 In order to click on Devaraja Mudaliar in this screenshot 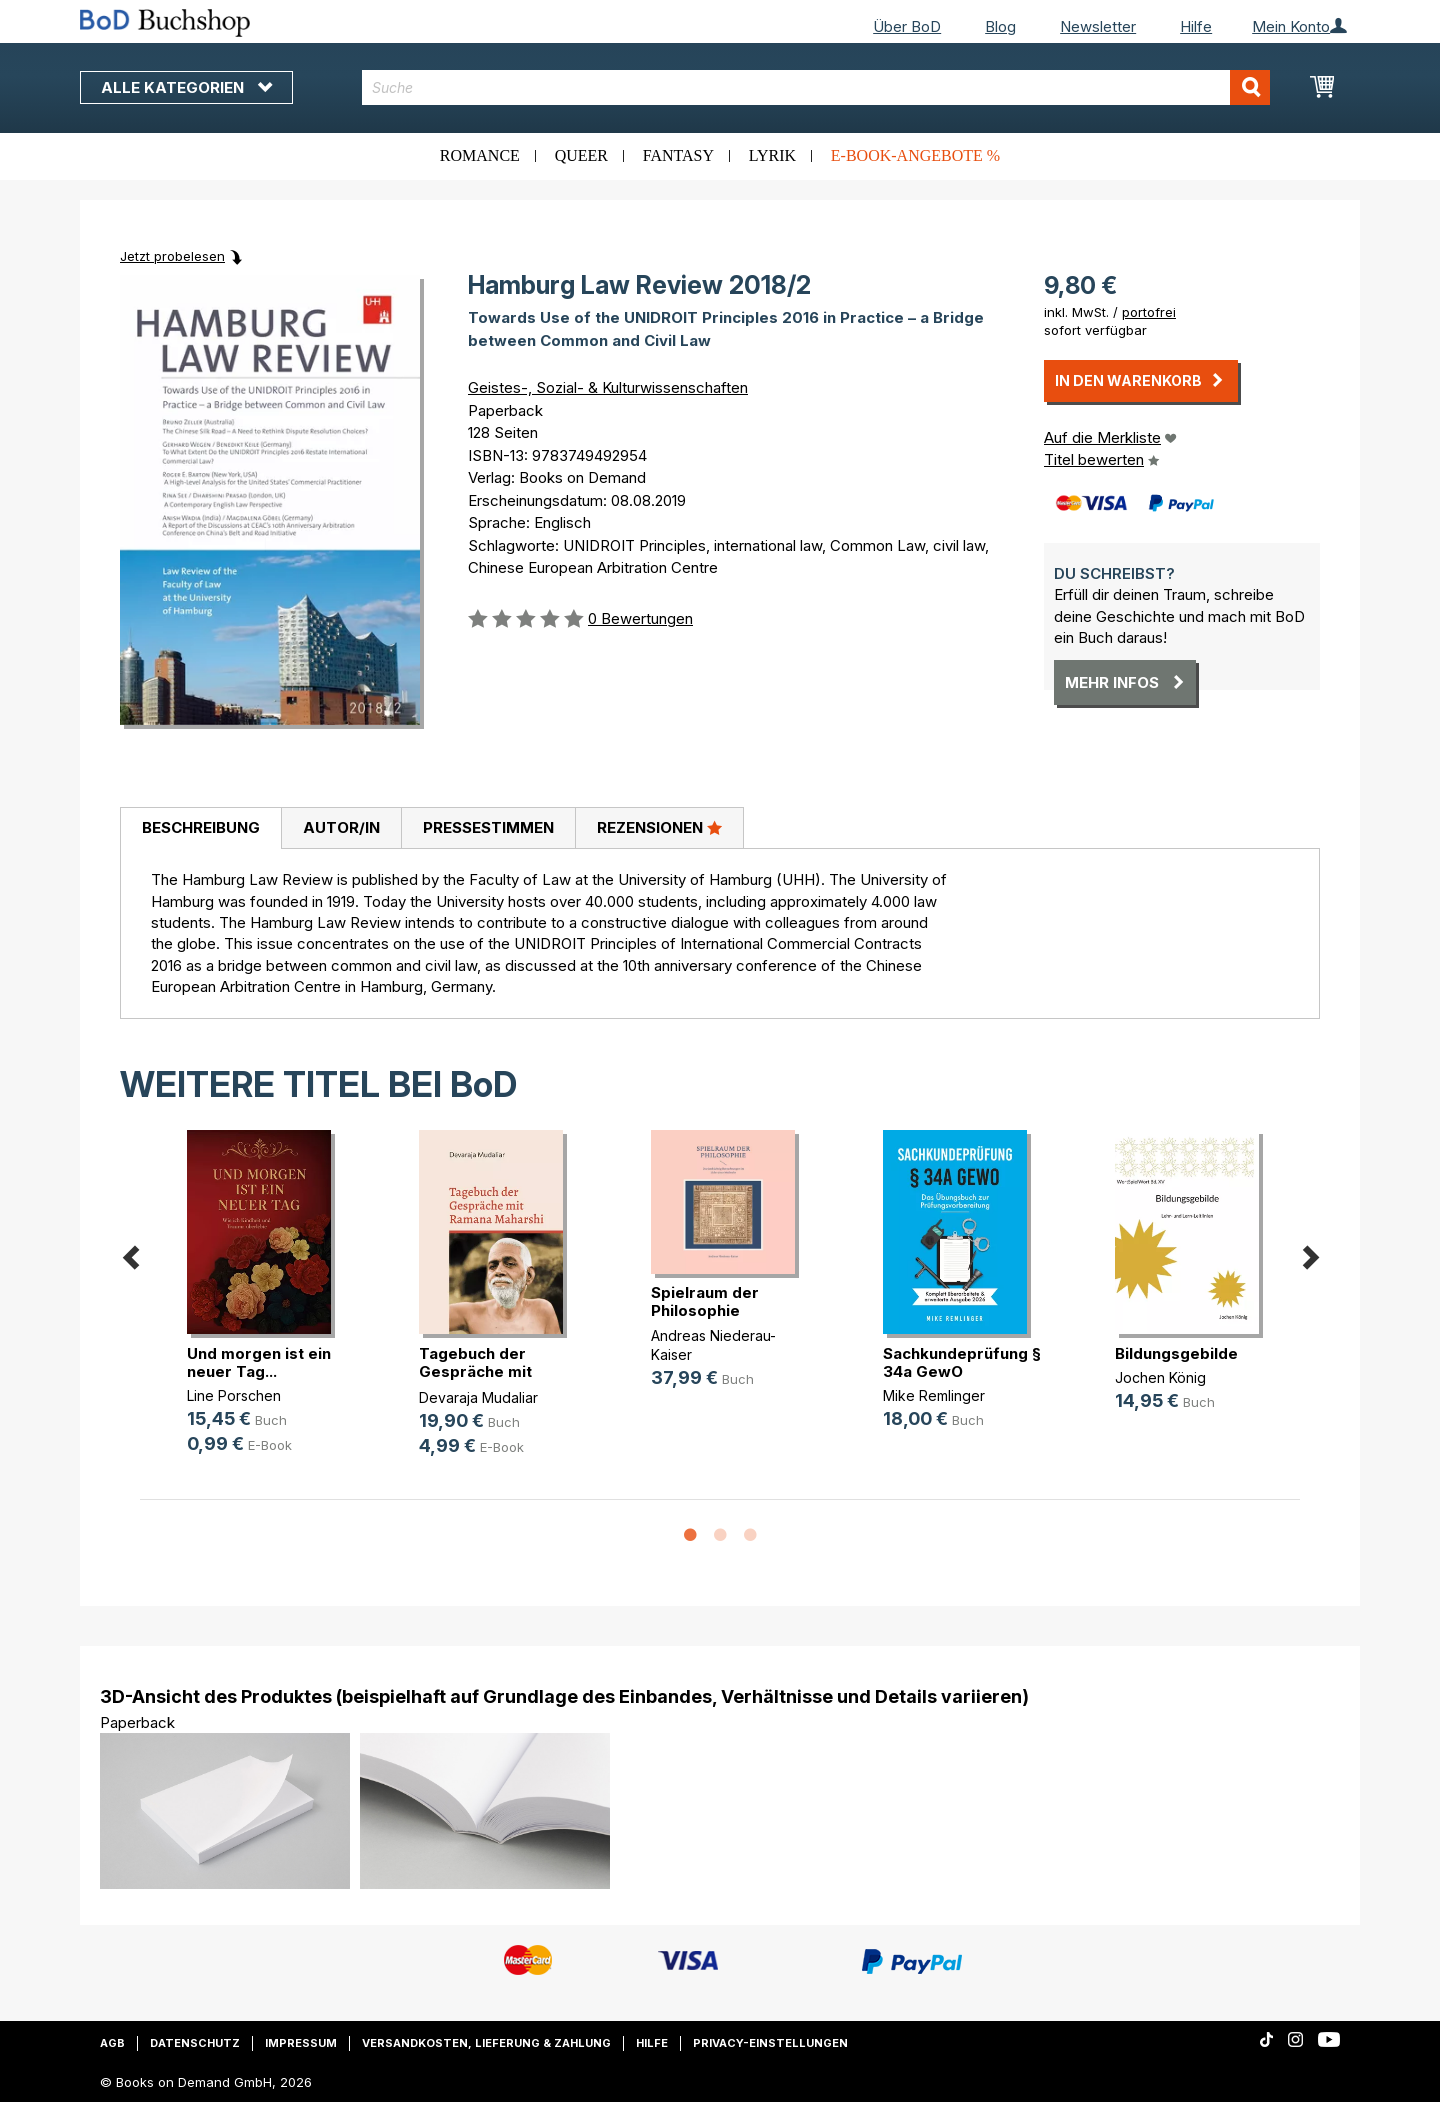, I will do `click(478, 1397)`.